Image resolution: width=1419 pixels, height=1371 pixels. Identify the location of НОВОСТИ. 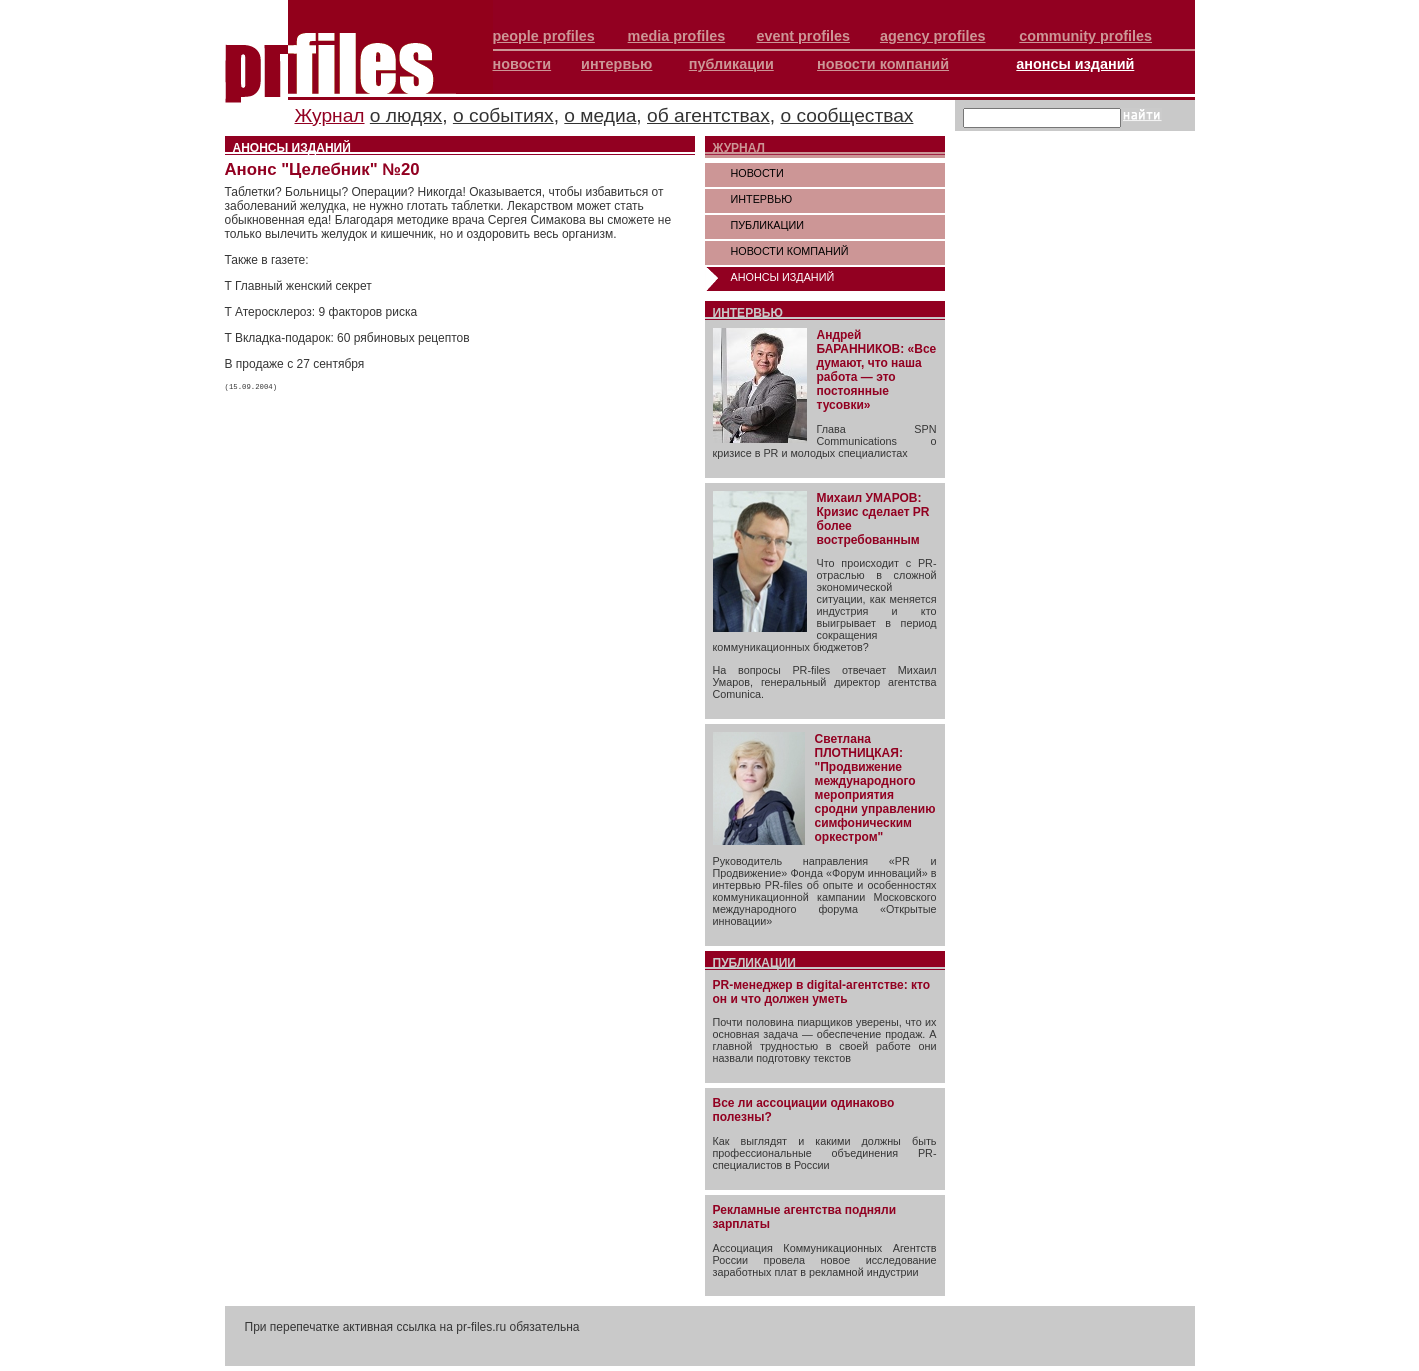
(757, 173).